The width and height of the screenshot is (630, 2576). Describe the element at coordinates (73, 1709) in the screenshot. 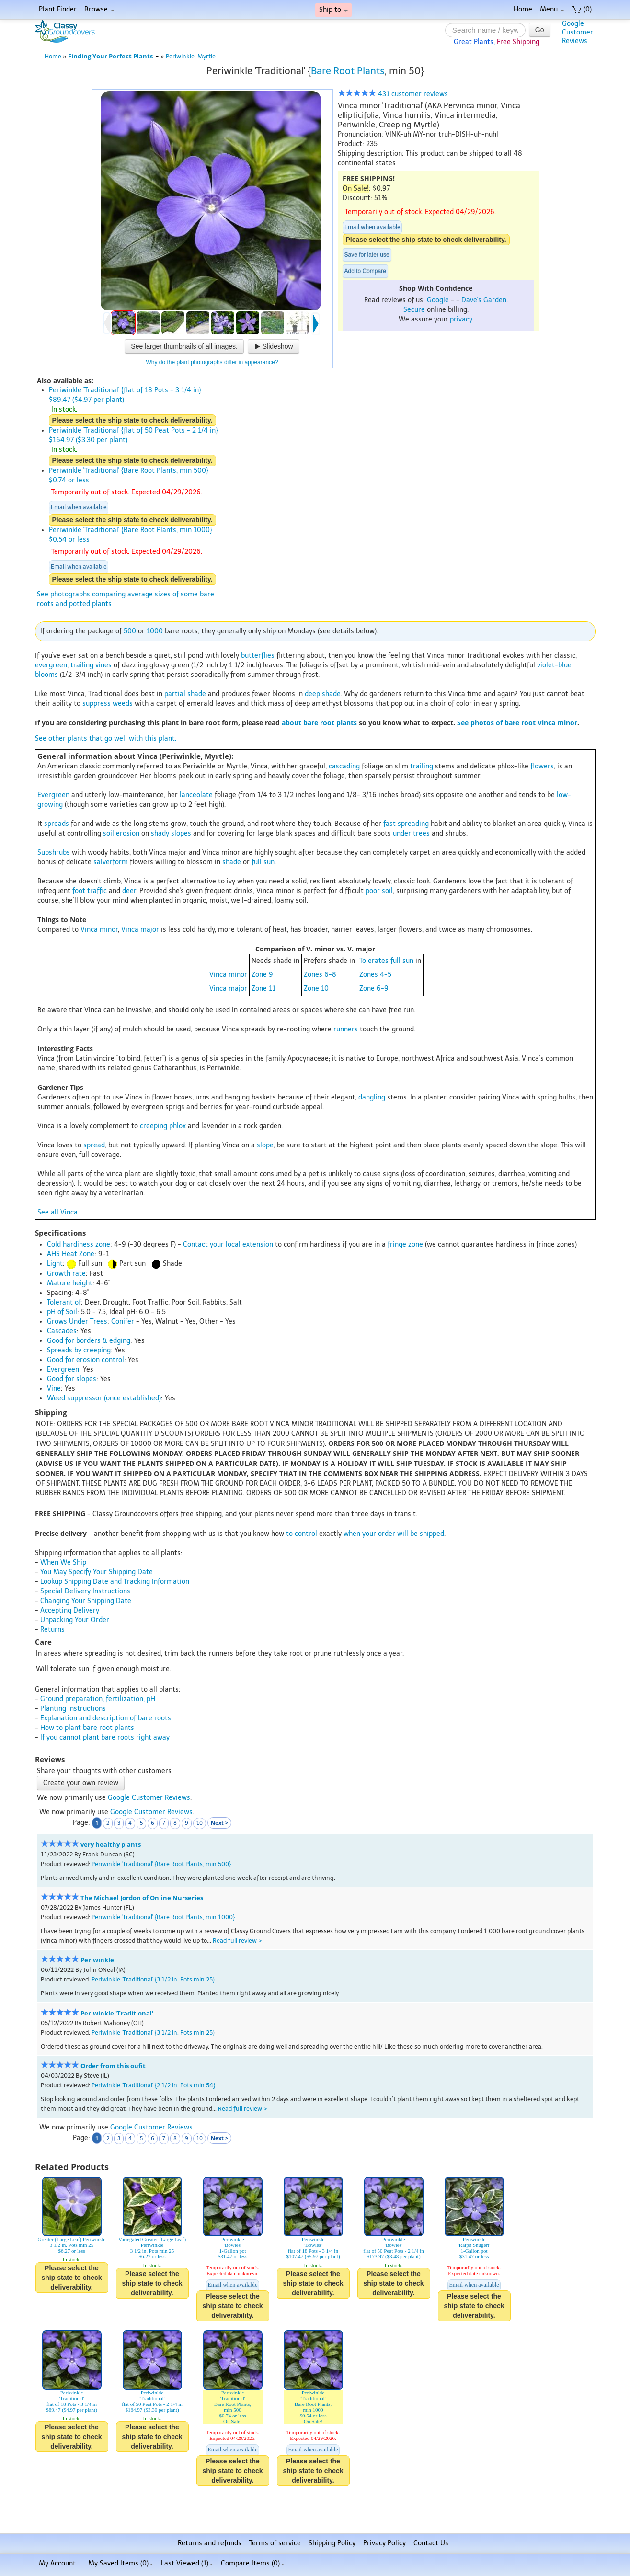

I see `Planting instructions` at that location.